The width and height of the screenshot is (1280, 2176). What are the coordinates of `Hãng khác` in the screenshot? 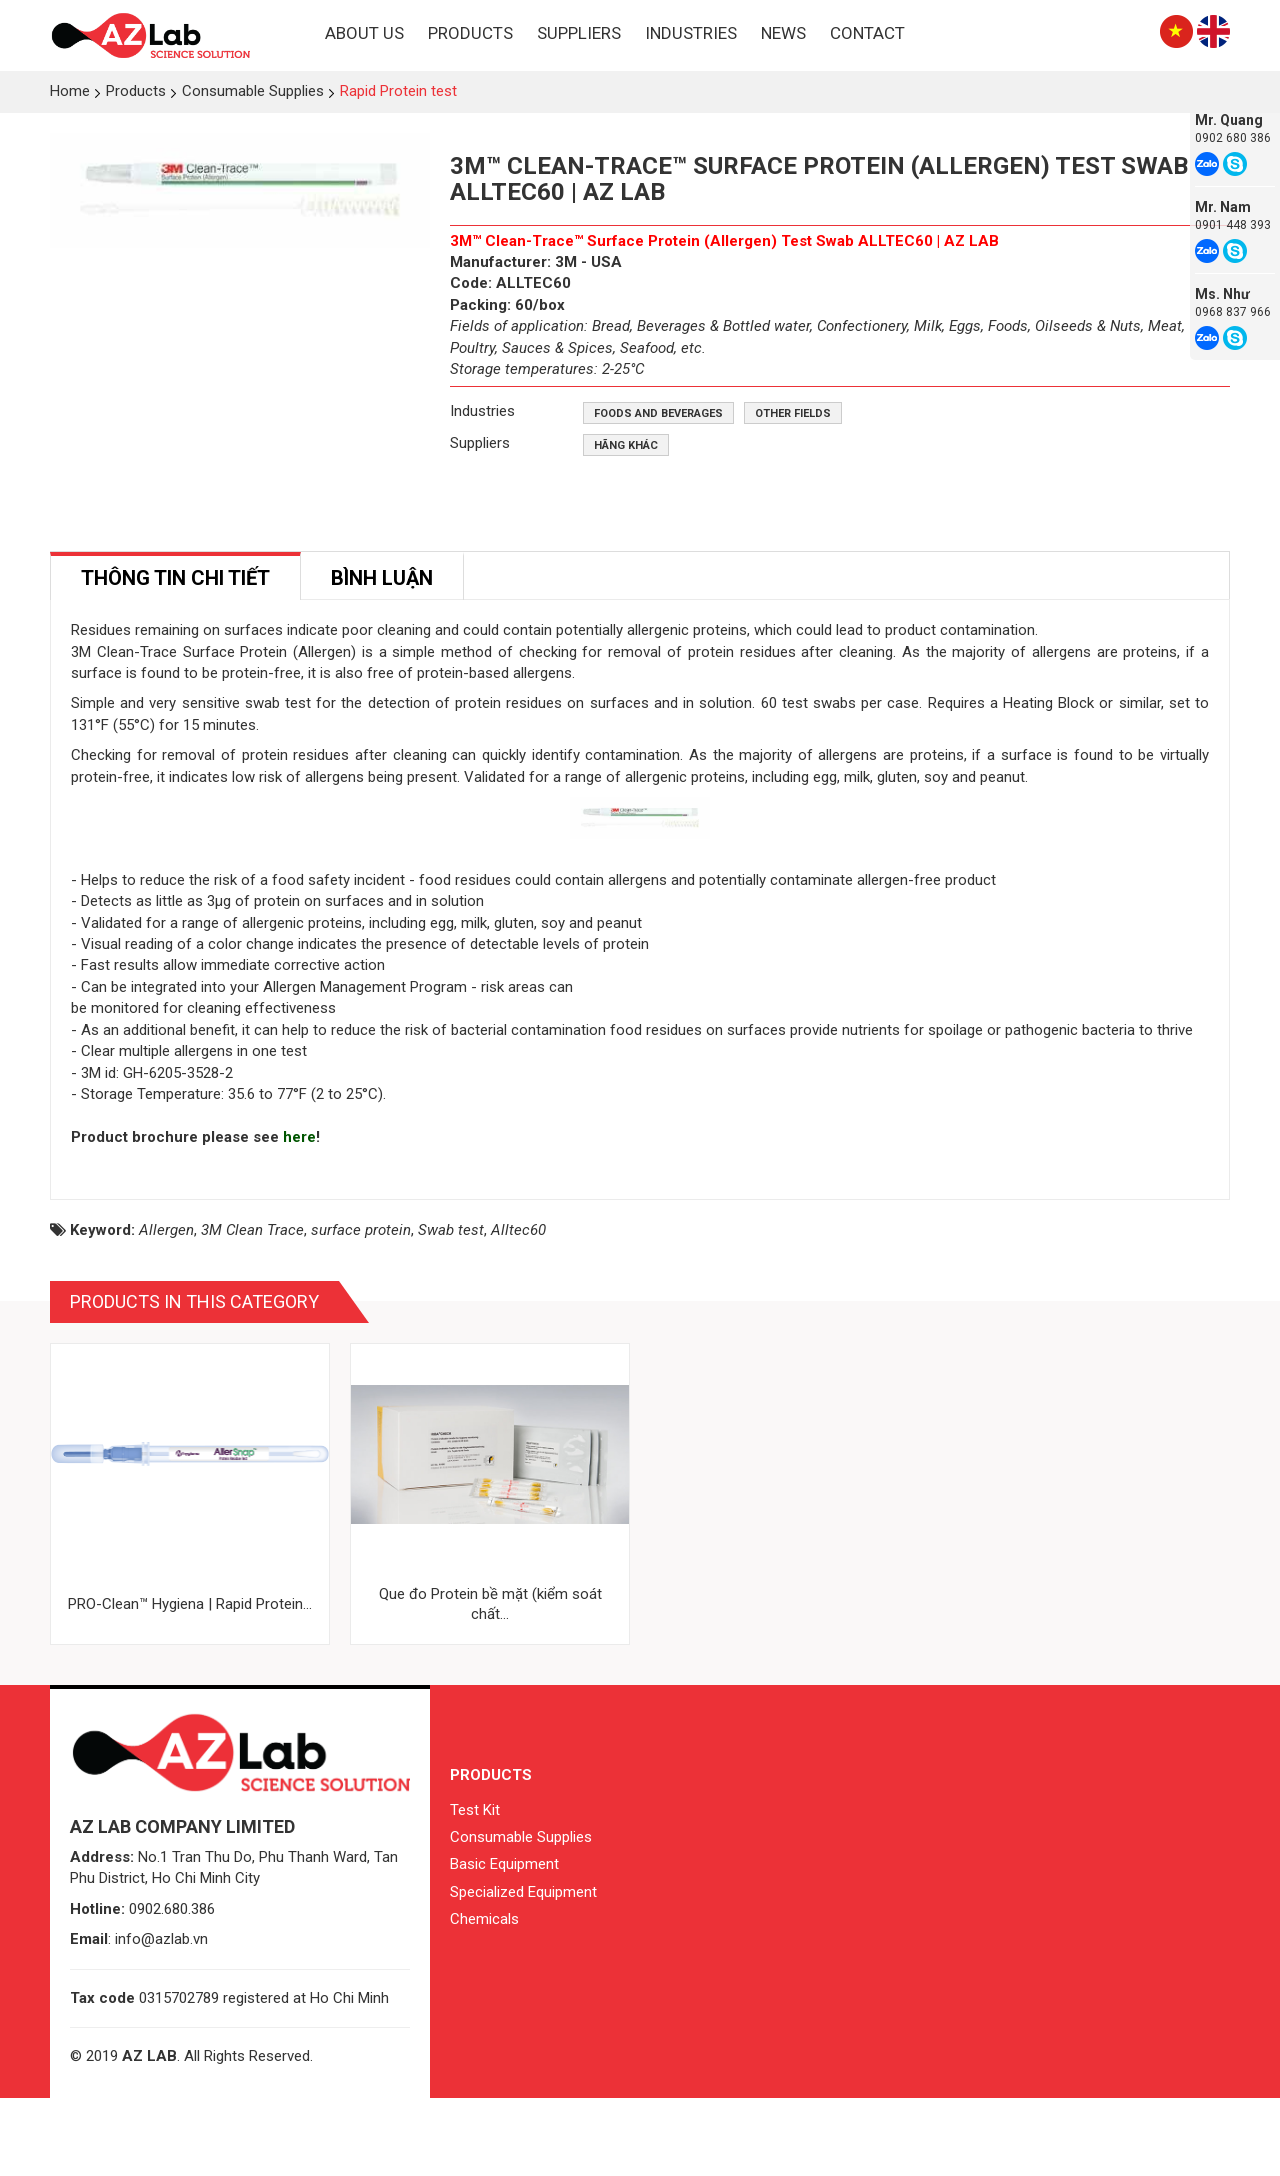 It's located at (626, 445).